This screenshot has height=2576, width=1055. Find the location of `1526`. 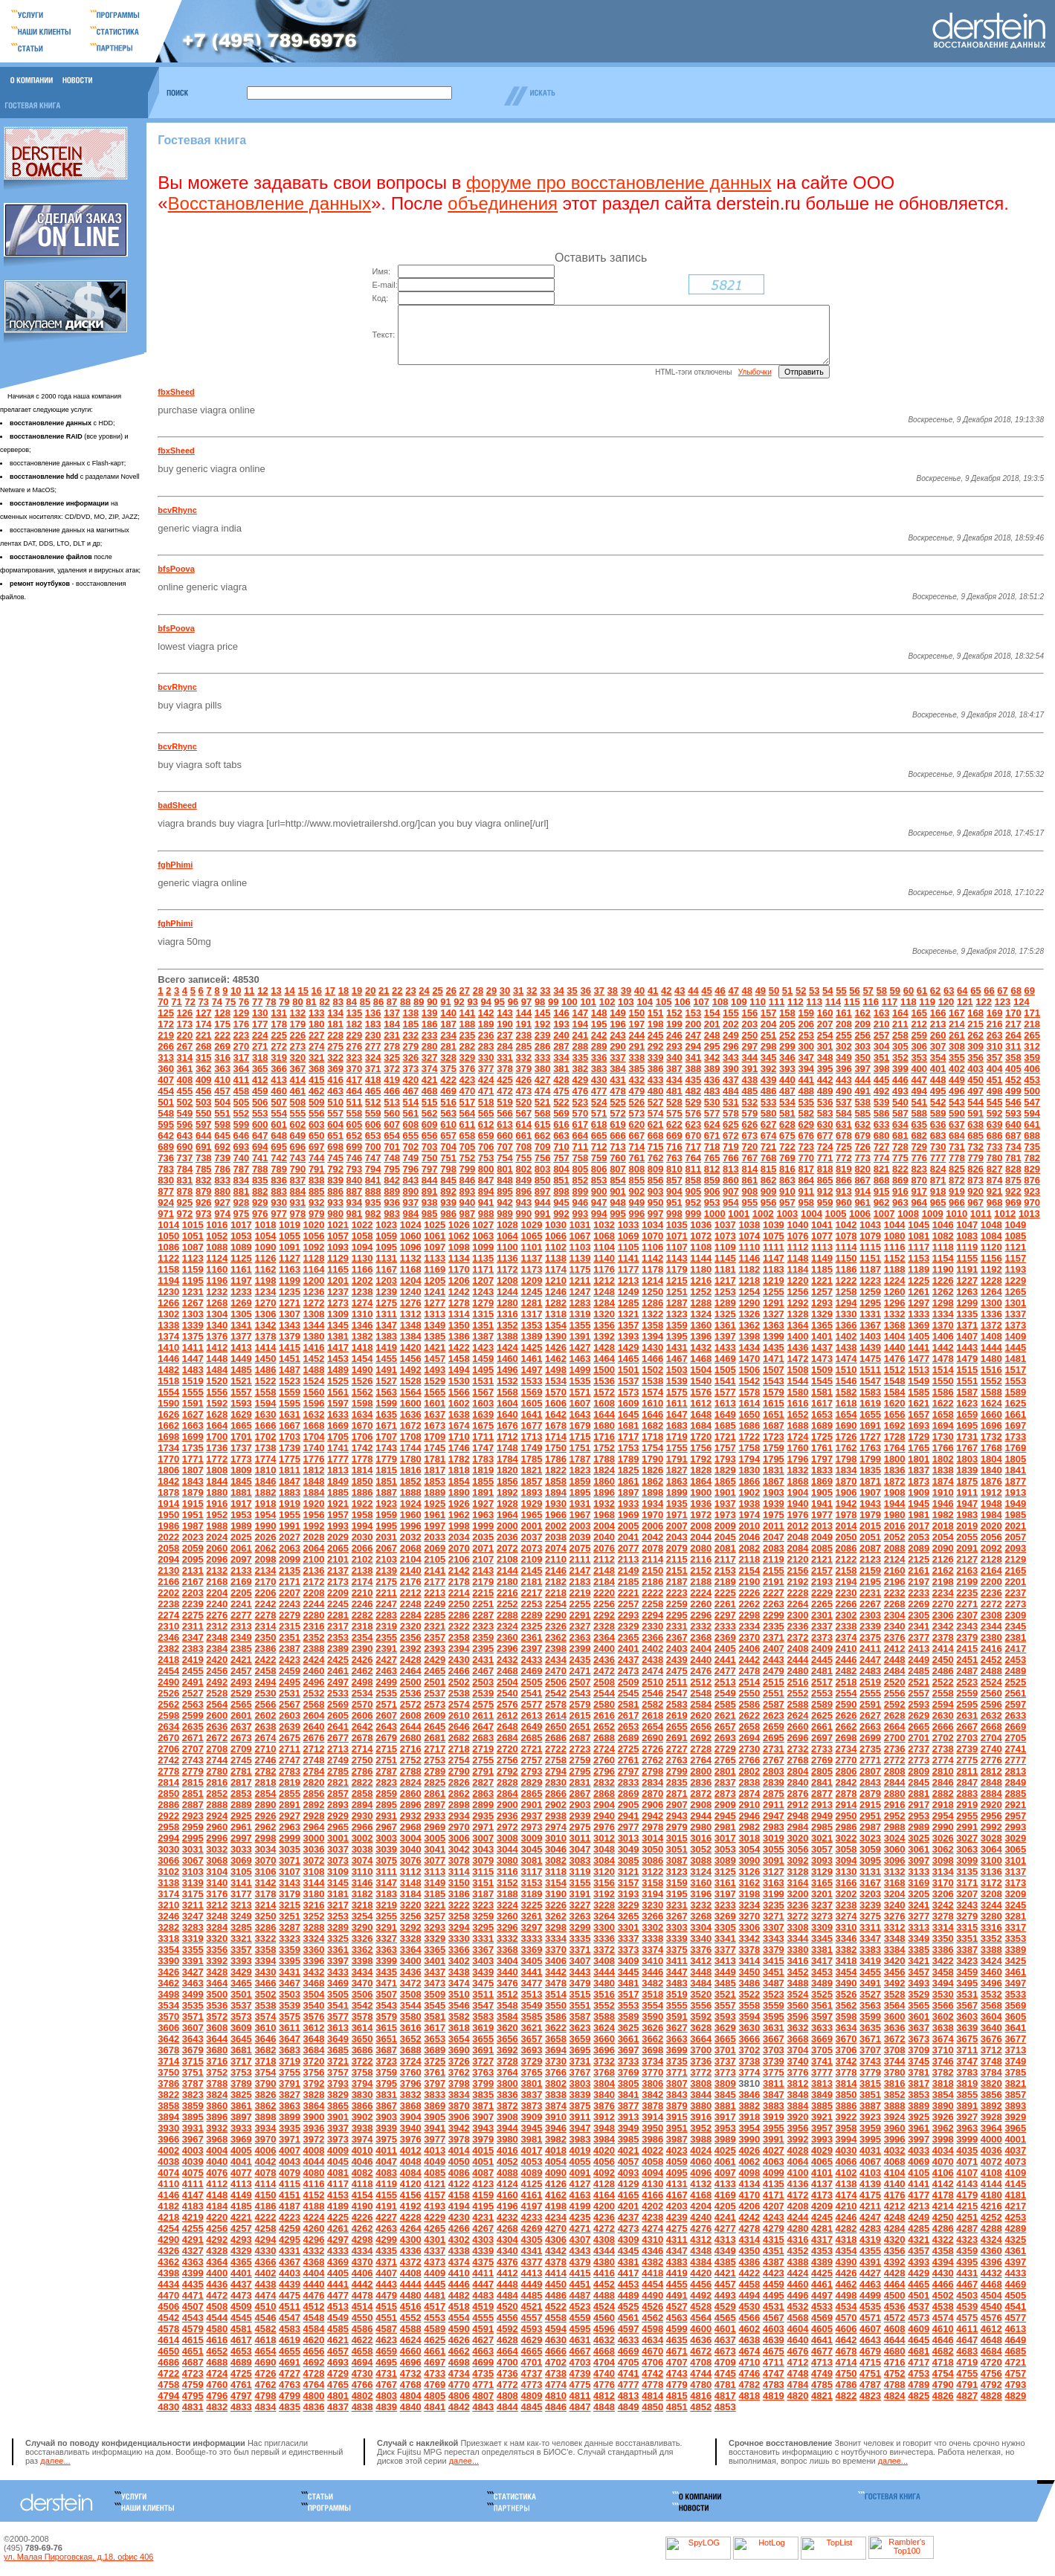

1526 is located at coordinates (362, 1392).